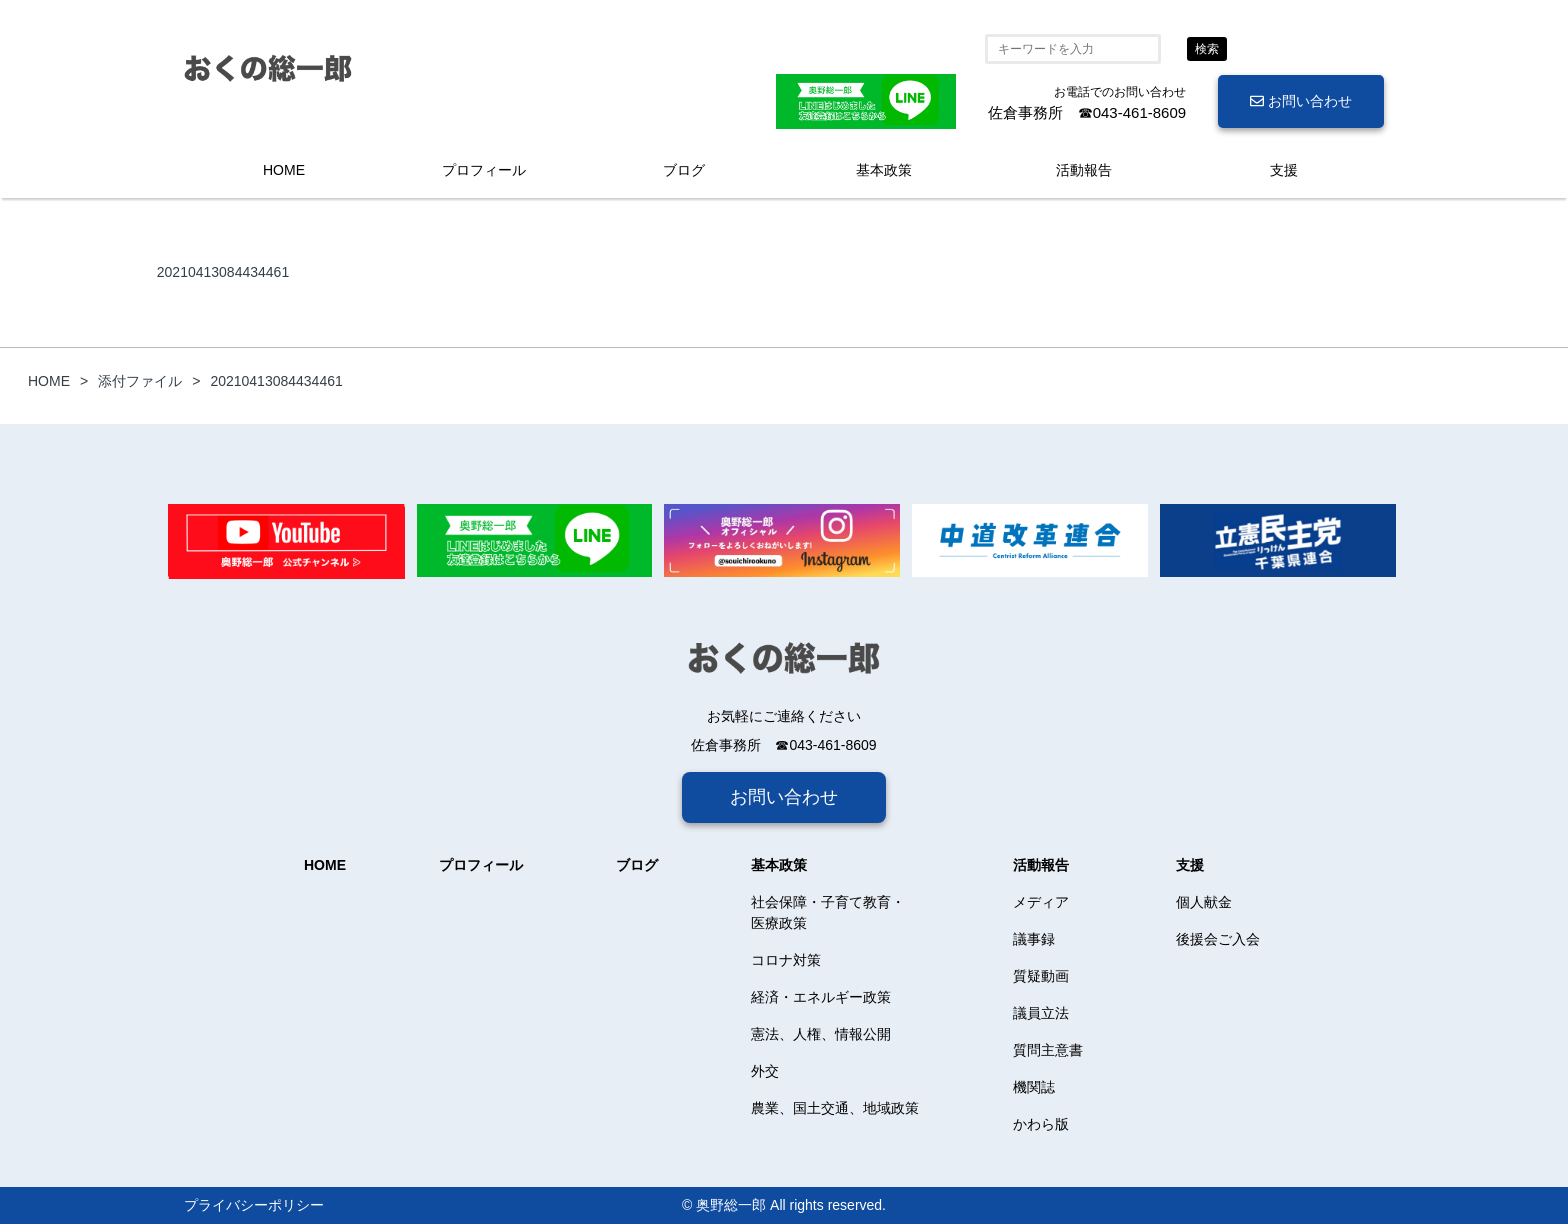  Describe the element at coordinates (786, 960) in the screenshot. I see `コロナ対策` at that location.